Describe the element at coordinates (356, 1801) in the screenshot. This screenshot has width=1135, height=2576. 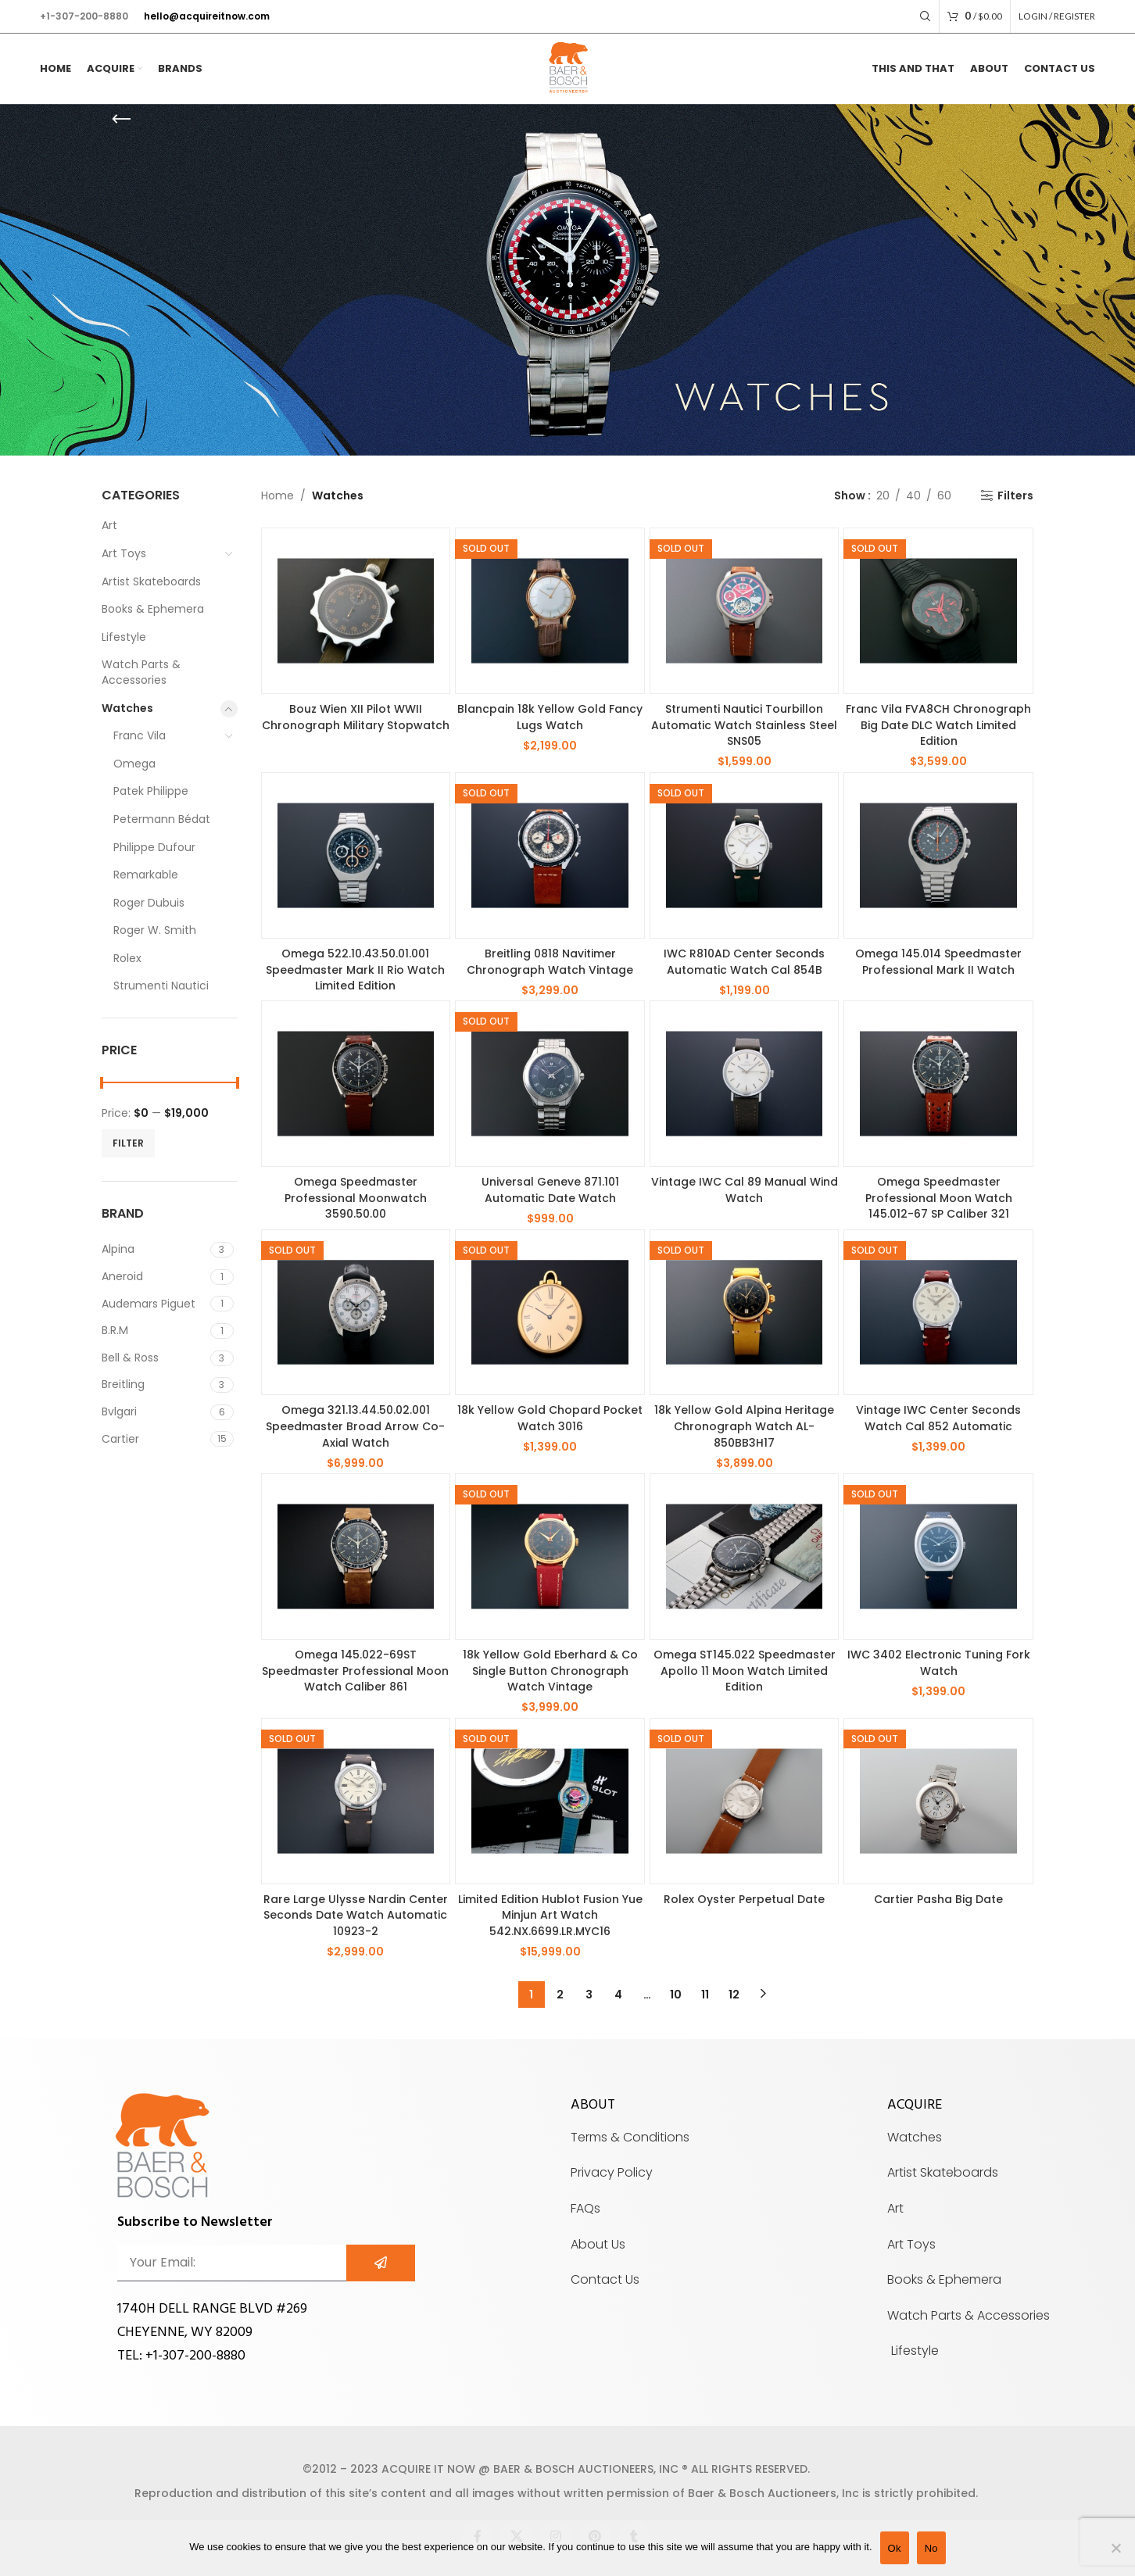
I see `[Rare Large Ulysse Nardin Center Seconds Date Watch Automatic 10923-2]` at that location.